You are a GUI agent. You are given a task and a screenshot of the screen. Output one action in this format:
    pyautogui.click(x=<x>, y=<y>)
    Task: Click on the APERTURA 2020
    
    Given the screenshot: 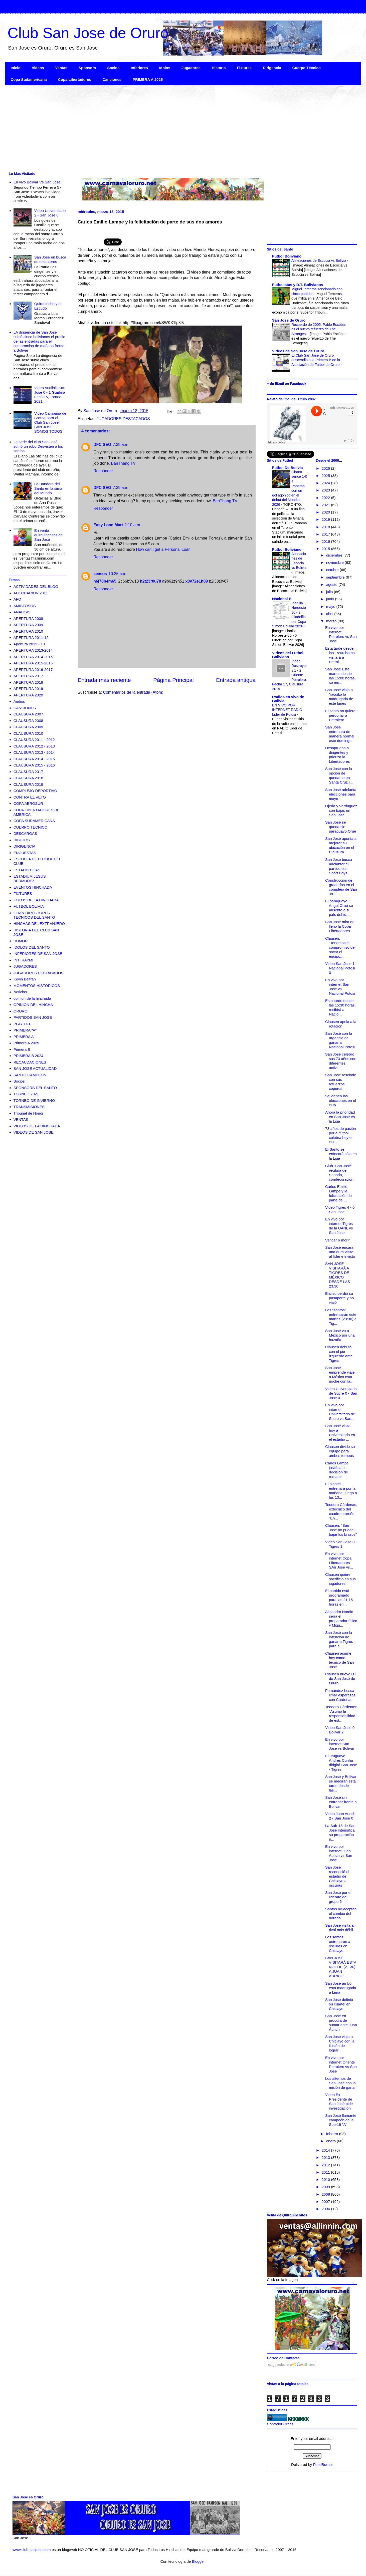 What is the action you would take?
    pyautogui.click(x=28, y=695)
    